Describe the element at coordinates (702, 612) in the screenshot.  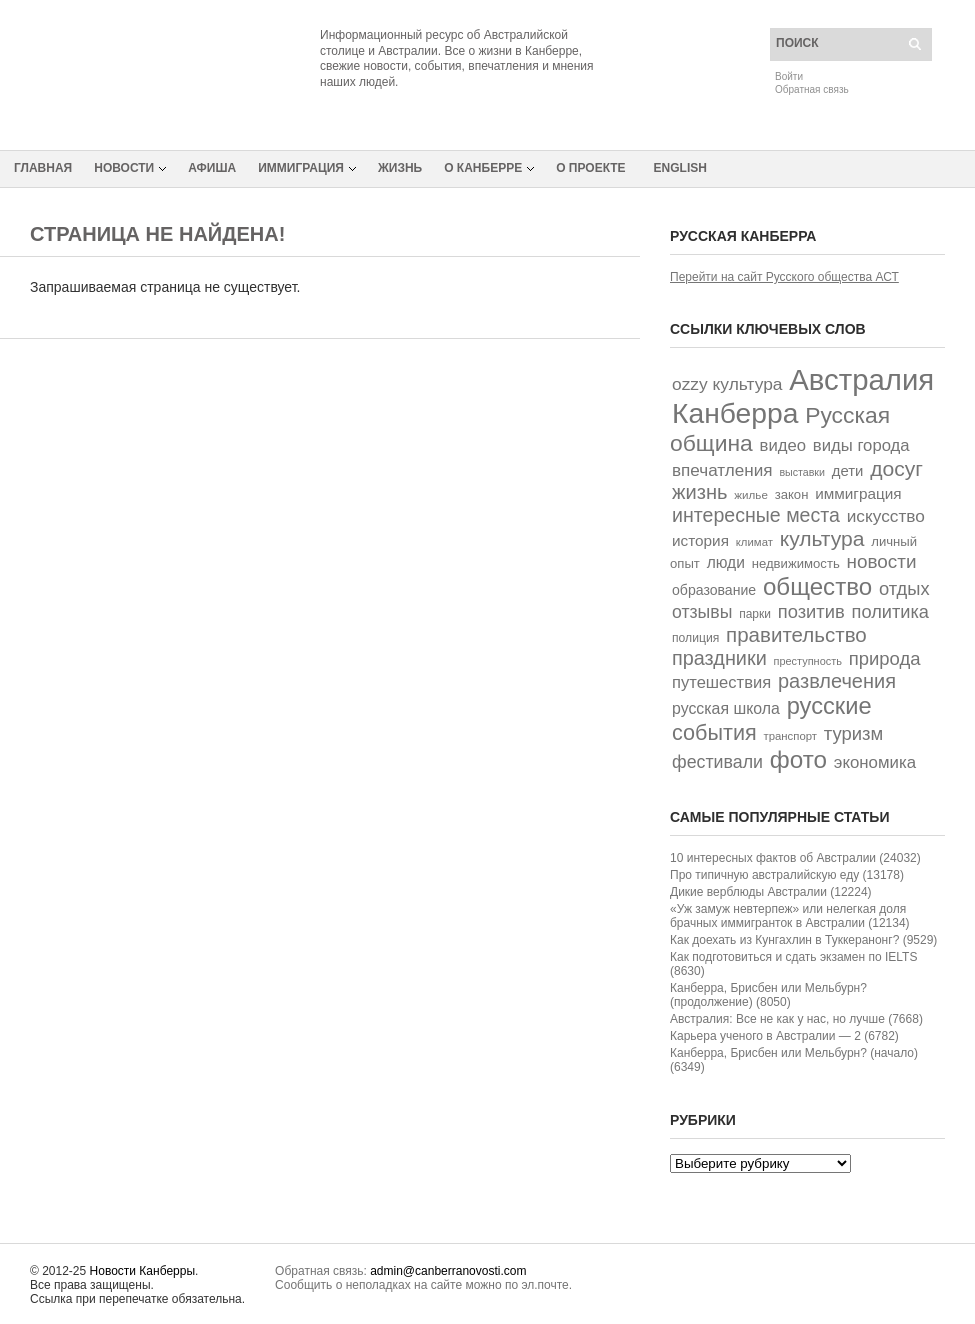
I see `отзывы [отзывы (82 элемента)]` at that location.